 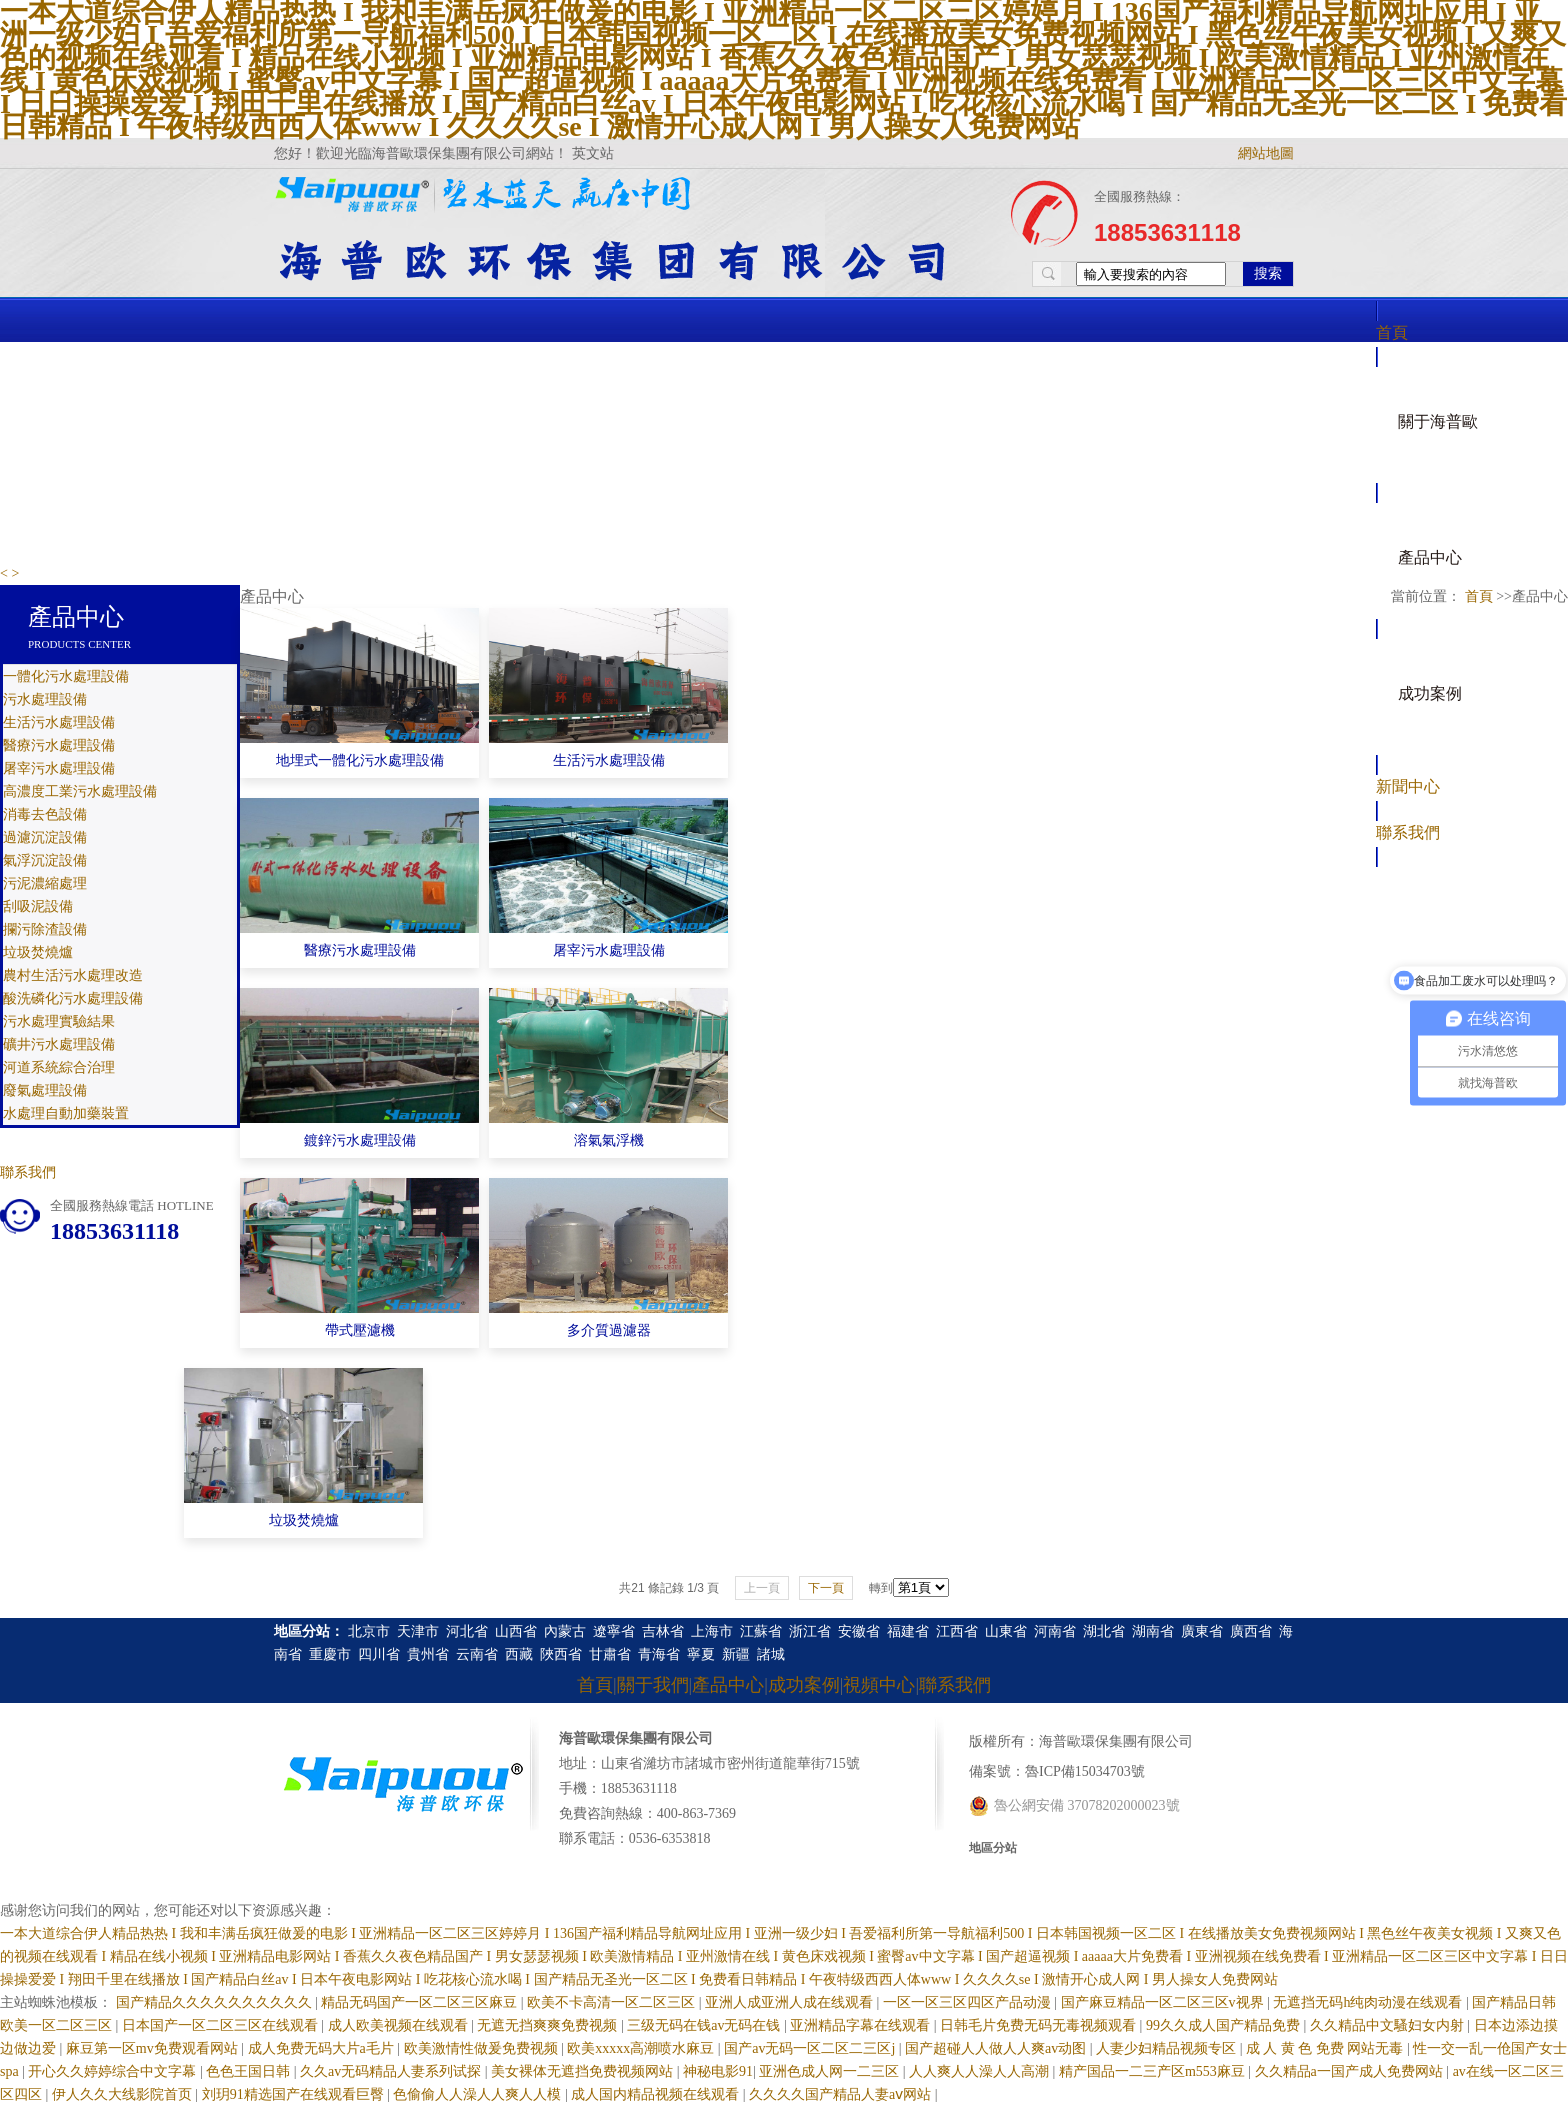 What do you see at coordinates (1408, 786) in the screenshot?
I see `新聞中心` at bounding box center [1408, 786].